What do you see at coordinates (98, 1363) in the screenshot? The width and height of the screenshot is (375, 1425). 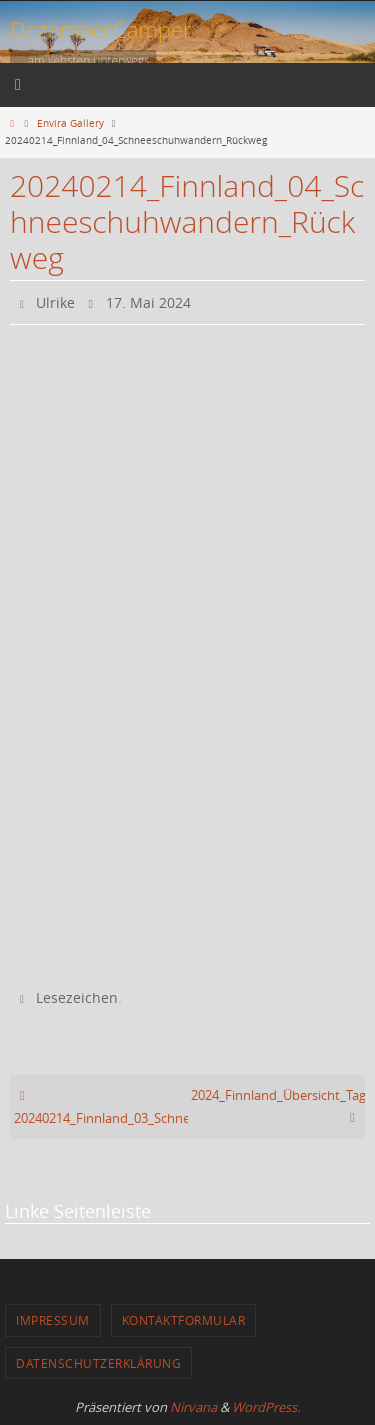 I see `Datenschutzerklärung` at bounding box center [98, 1363].